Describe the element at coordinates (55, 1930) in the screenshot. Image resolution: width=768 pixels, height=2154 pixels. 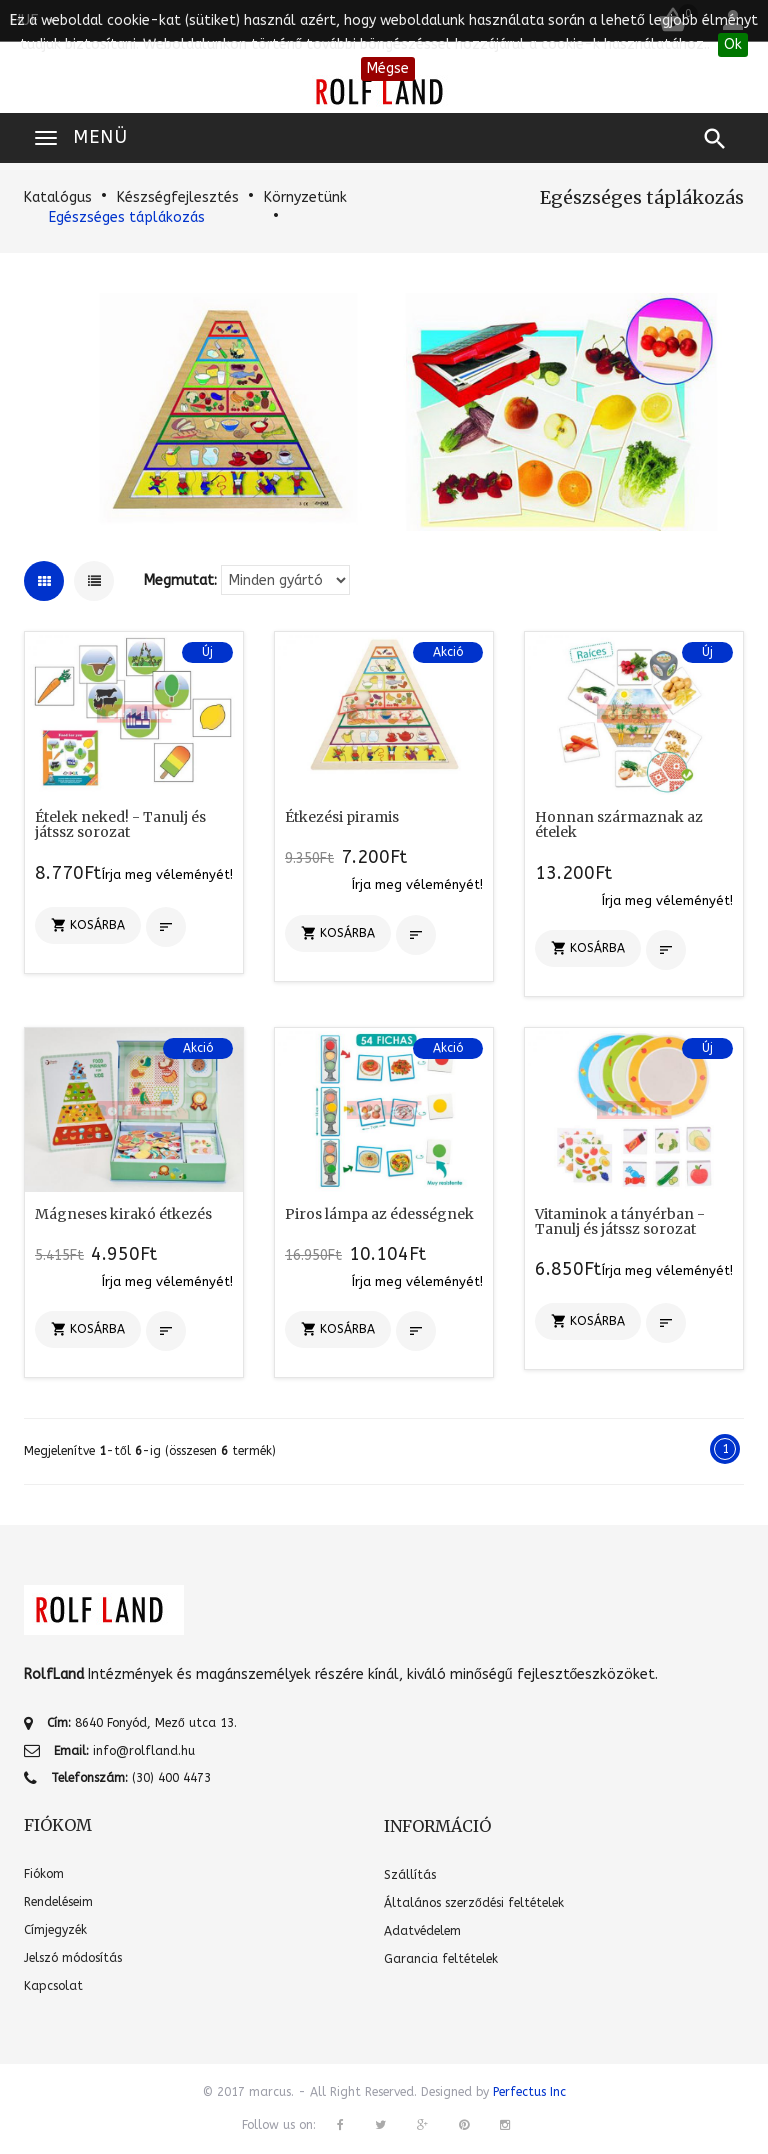
I see `Címjegyzék` at that location.